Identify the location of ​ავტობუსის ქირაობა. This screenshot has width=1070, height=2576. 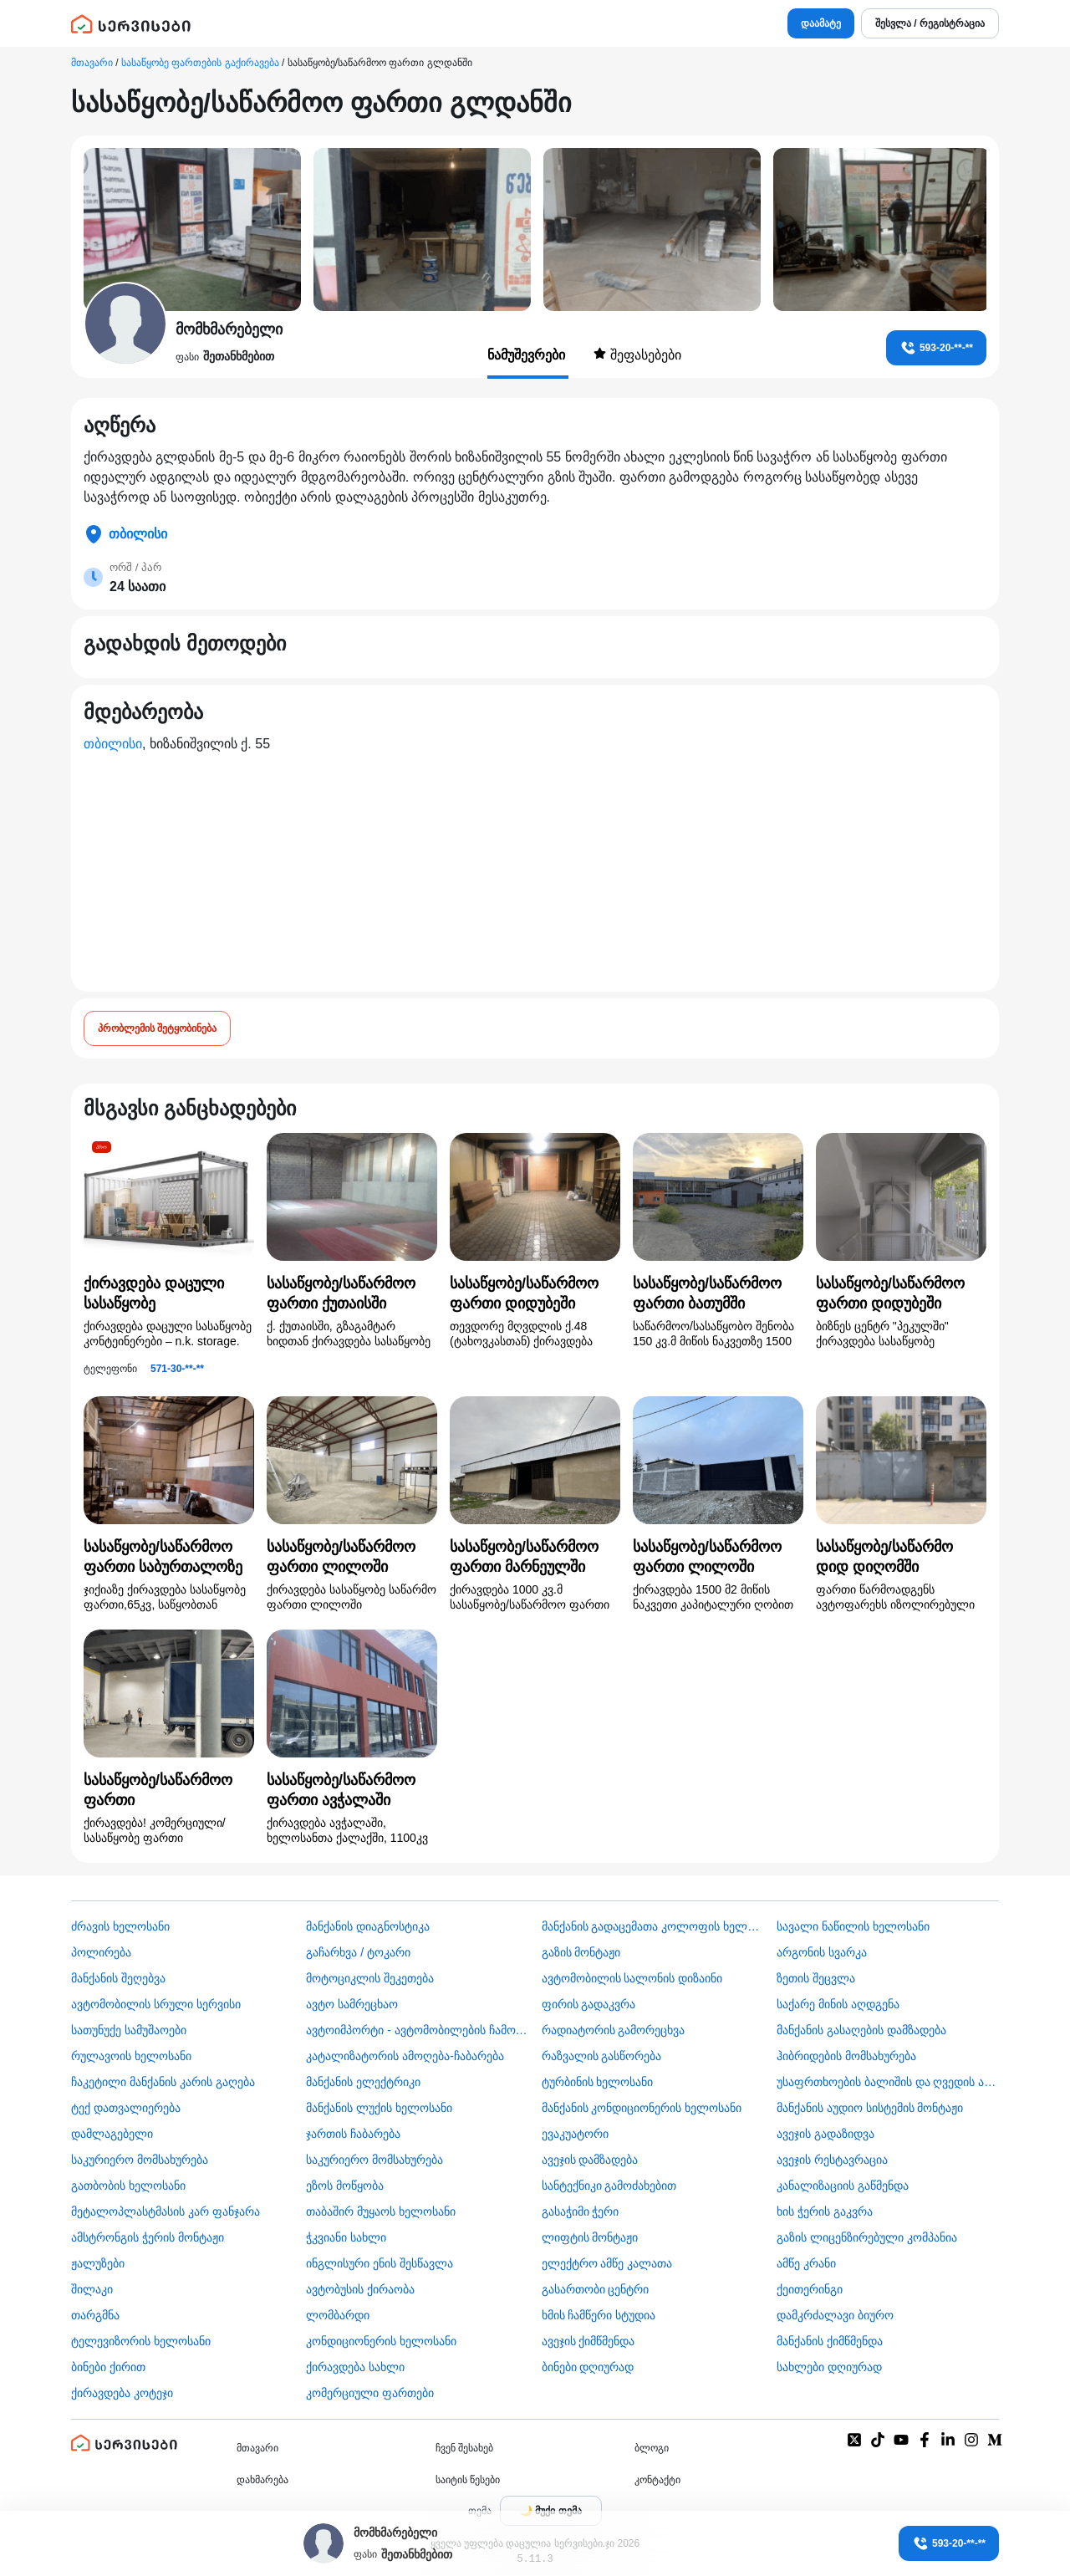
(360, 2289).